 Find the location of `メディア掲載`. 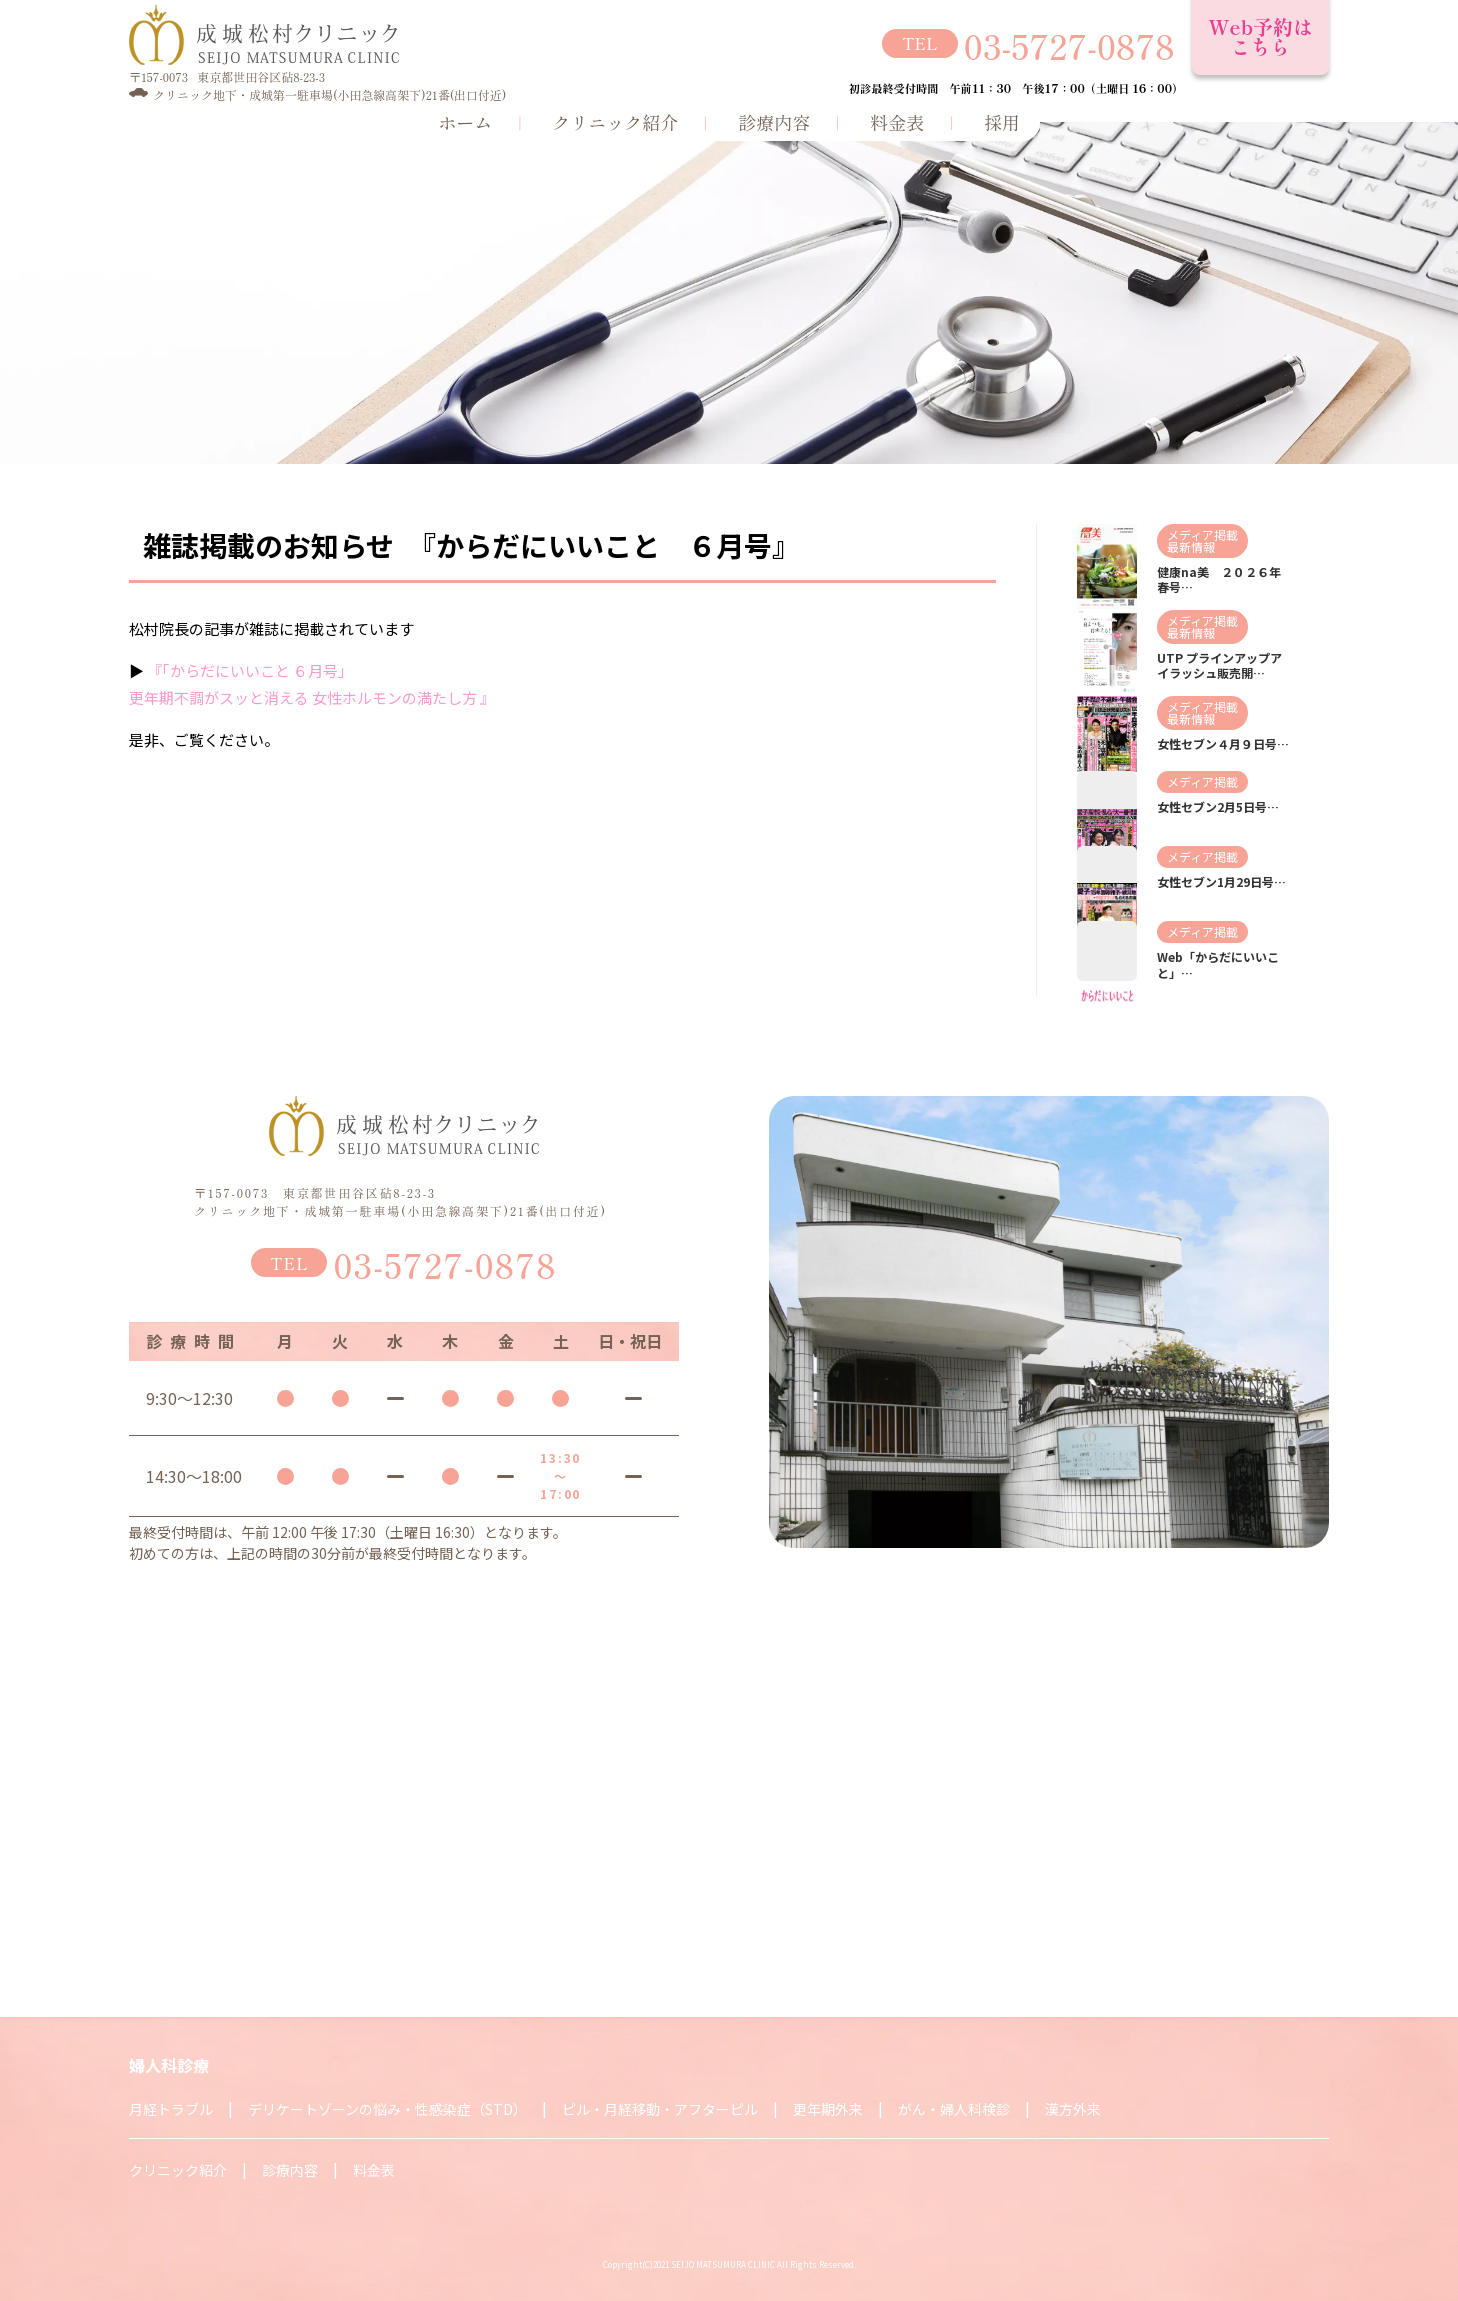

メディア掲載 is located at coordinates (1202, 534).